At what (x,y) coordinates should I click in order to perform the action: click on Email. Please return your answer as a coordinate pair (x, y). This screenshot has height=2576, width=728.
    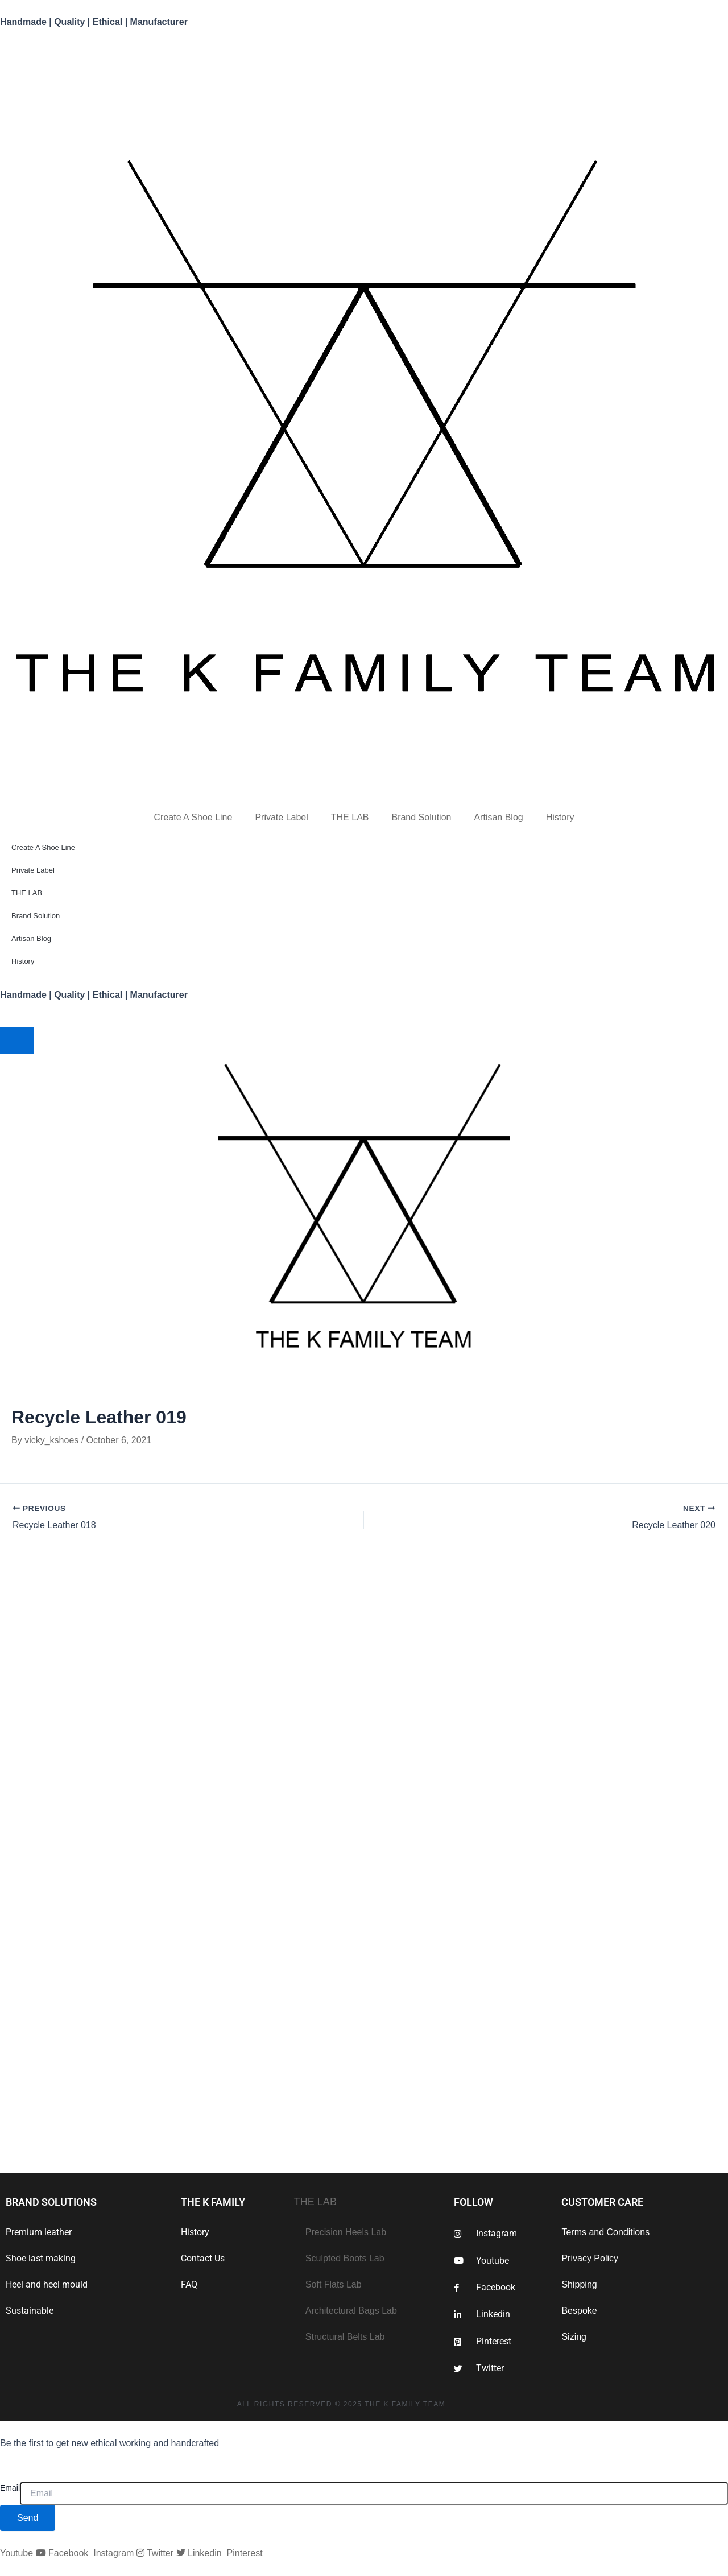
    Looking at the image, I should click on (10, 2487).